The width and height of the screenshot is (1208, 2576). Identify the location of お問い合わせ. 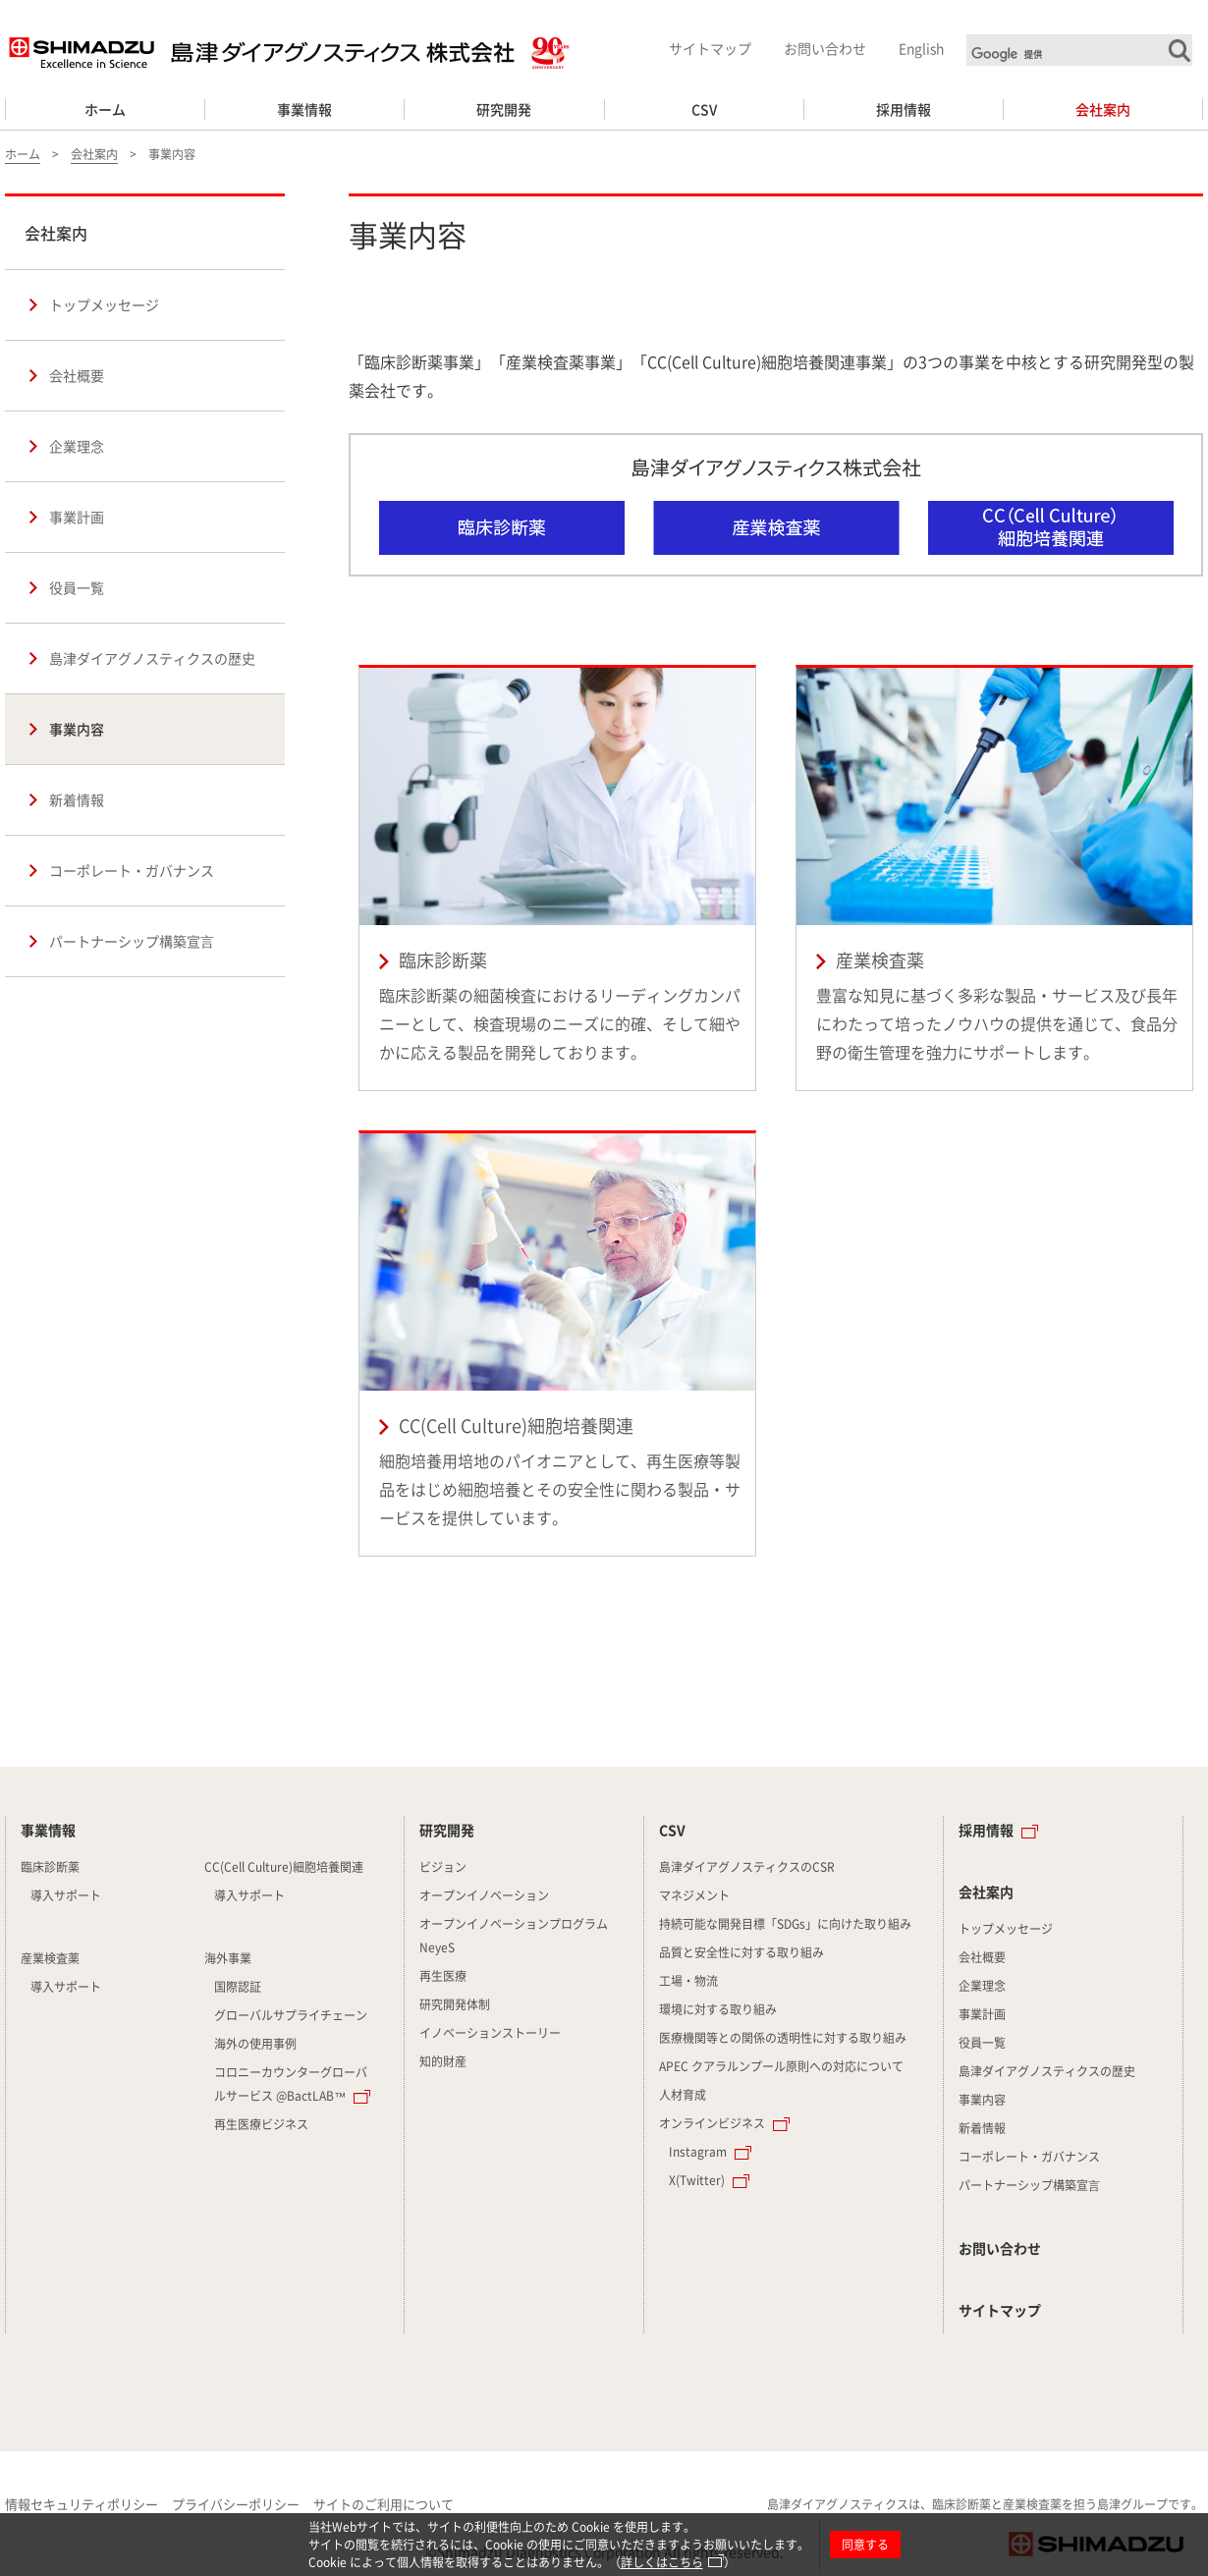
(825, 48).